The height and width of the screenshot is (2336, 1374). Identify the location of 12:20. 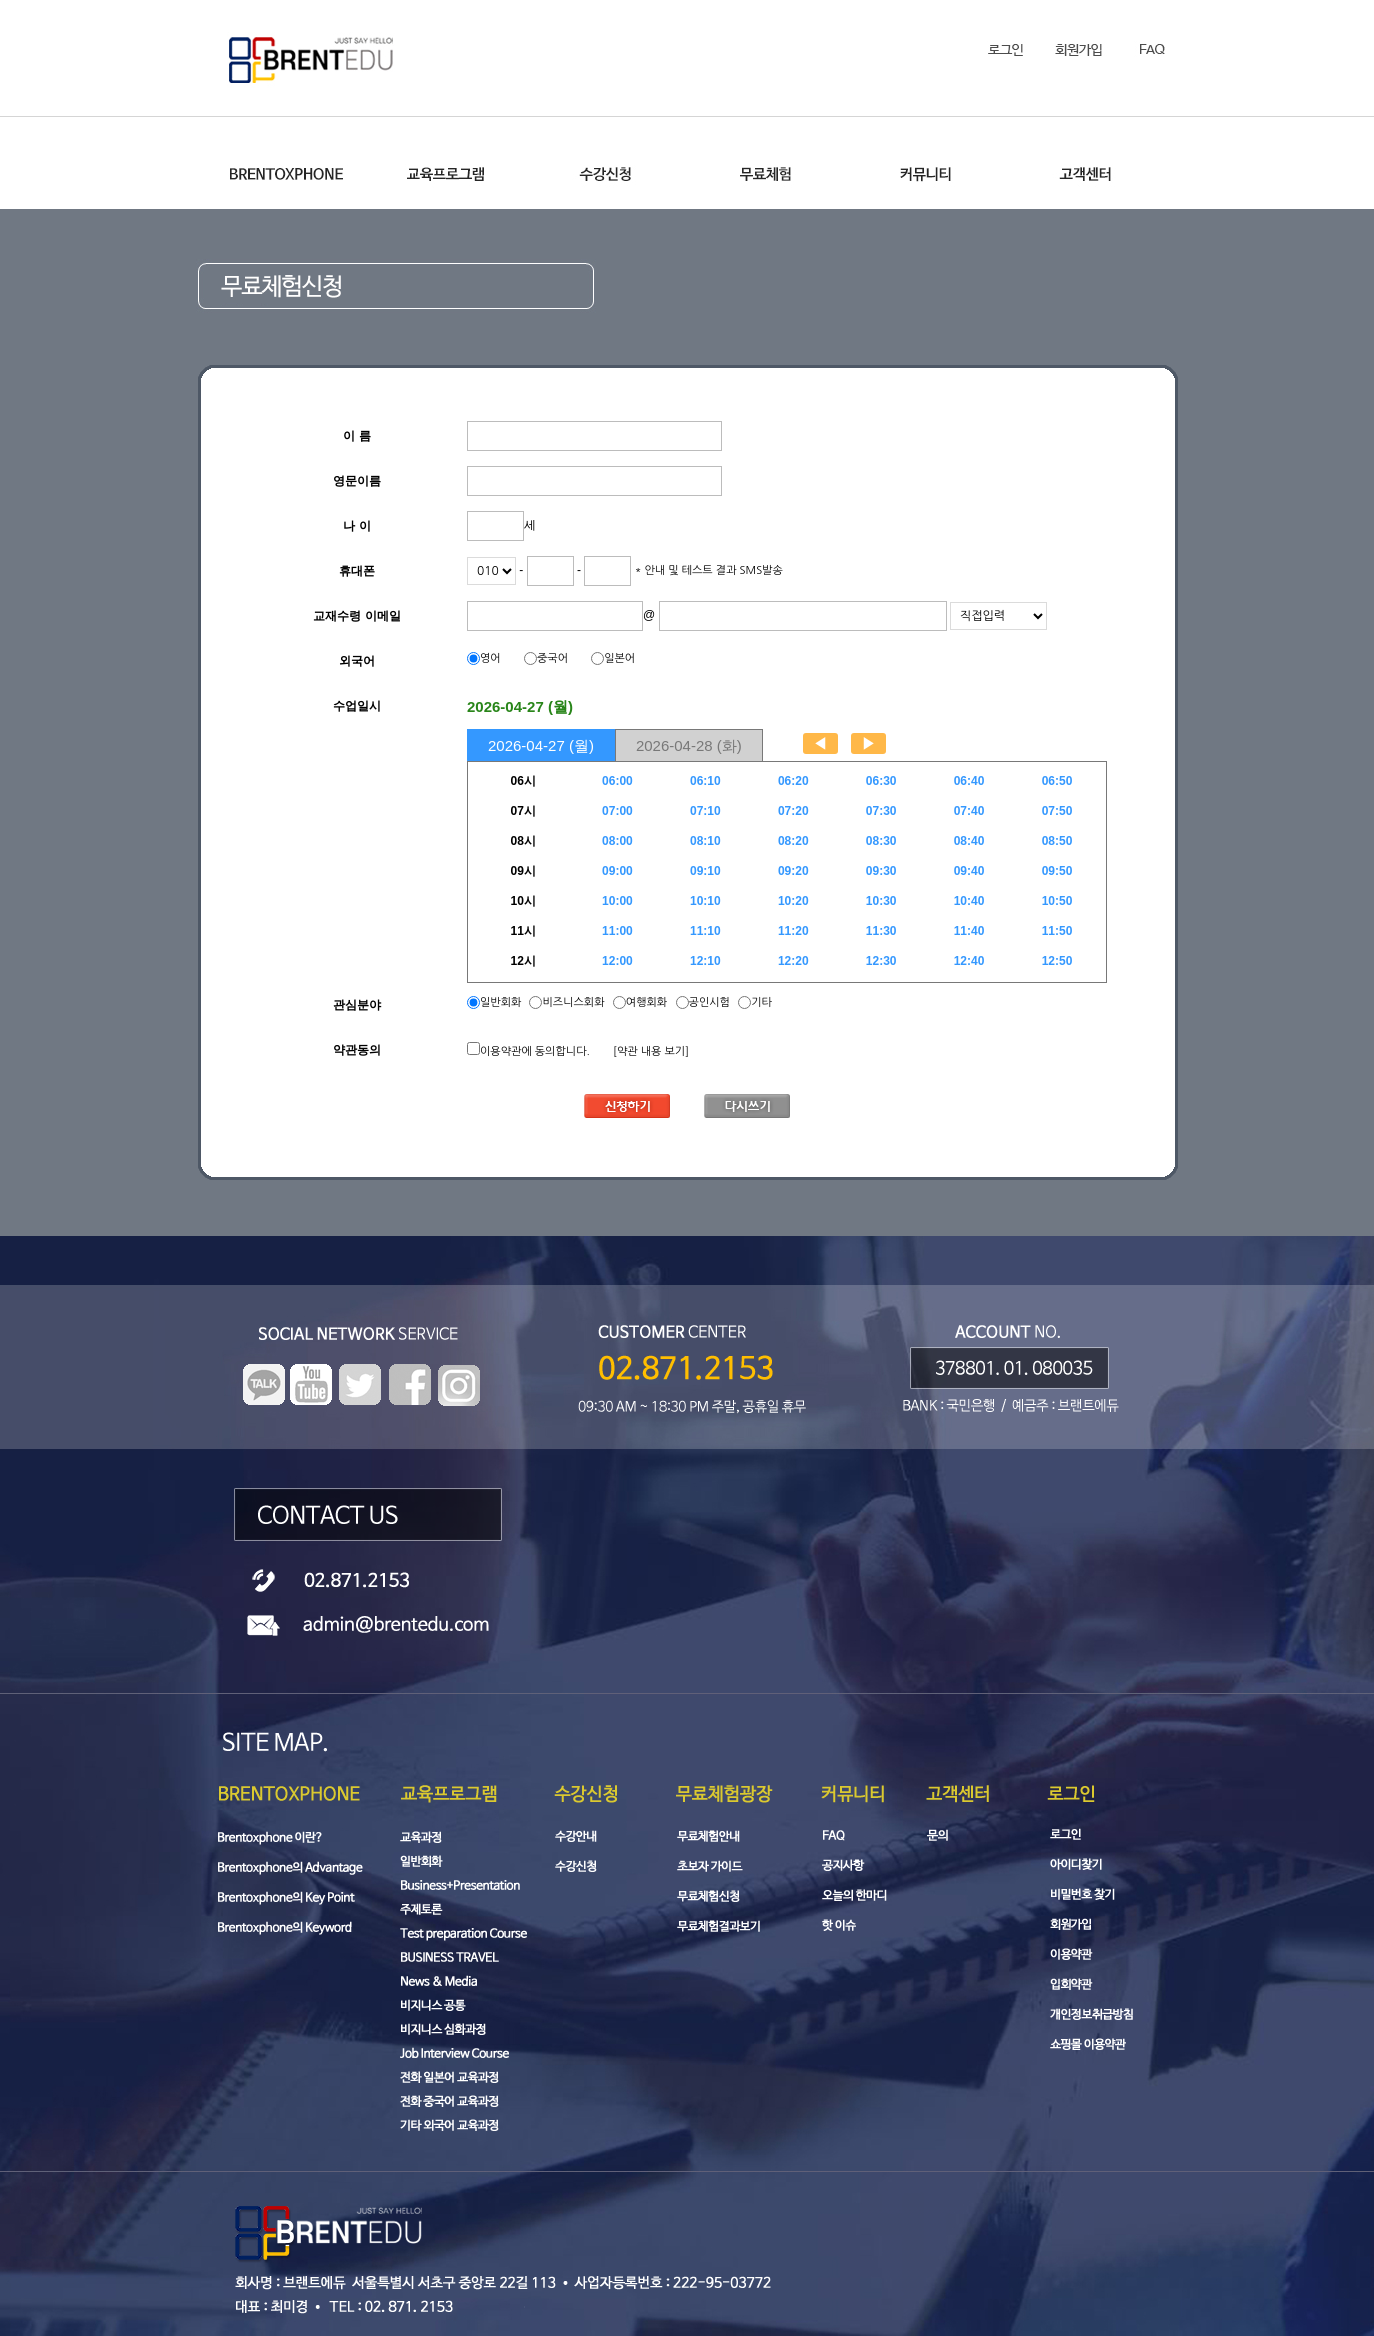
(793, 961).